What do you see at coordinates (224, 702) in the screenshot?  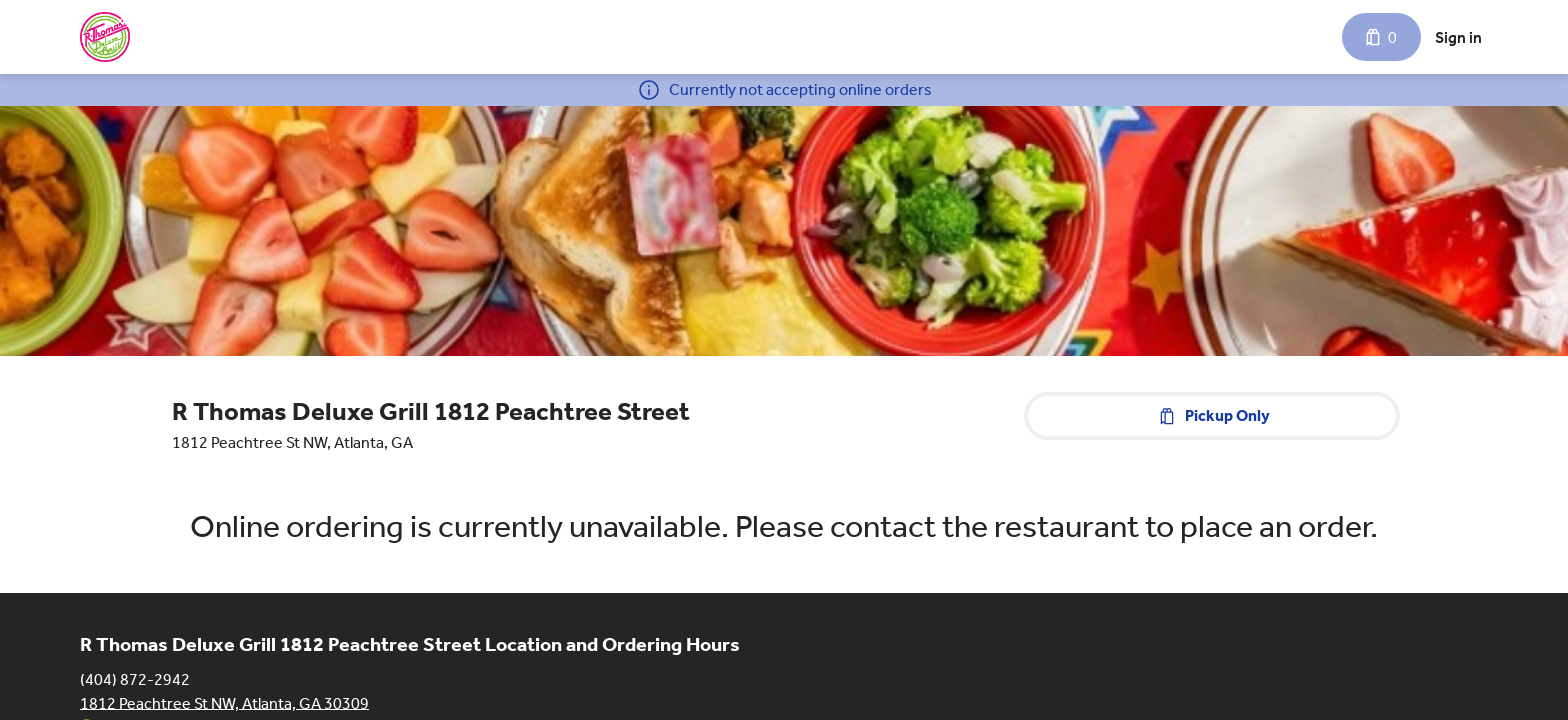 I see `1812 Peachtree St NW, Atlanta, GA 30309 [Get directions to R Thomas Deluxe Grill 1812 Peachtree Street]` at bounding box center [224, 702].